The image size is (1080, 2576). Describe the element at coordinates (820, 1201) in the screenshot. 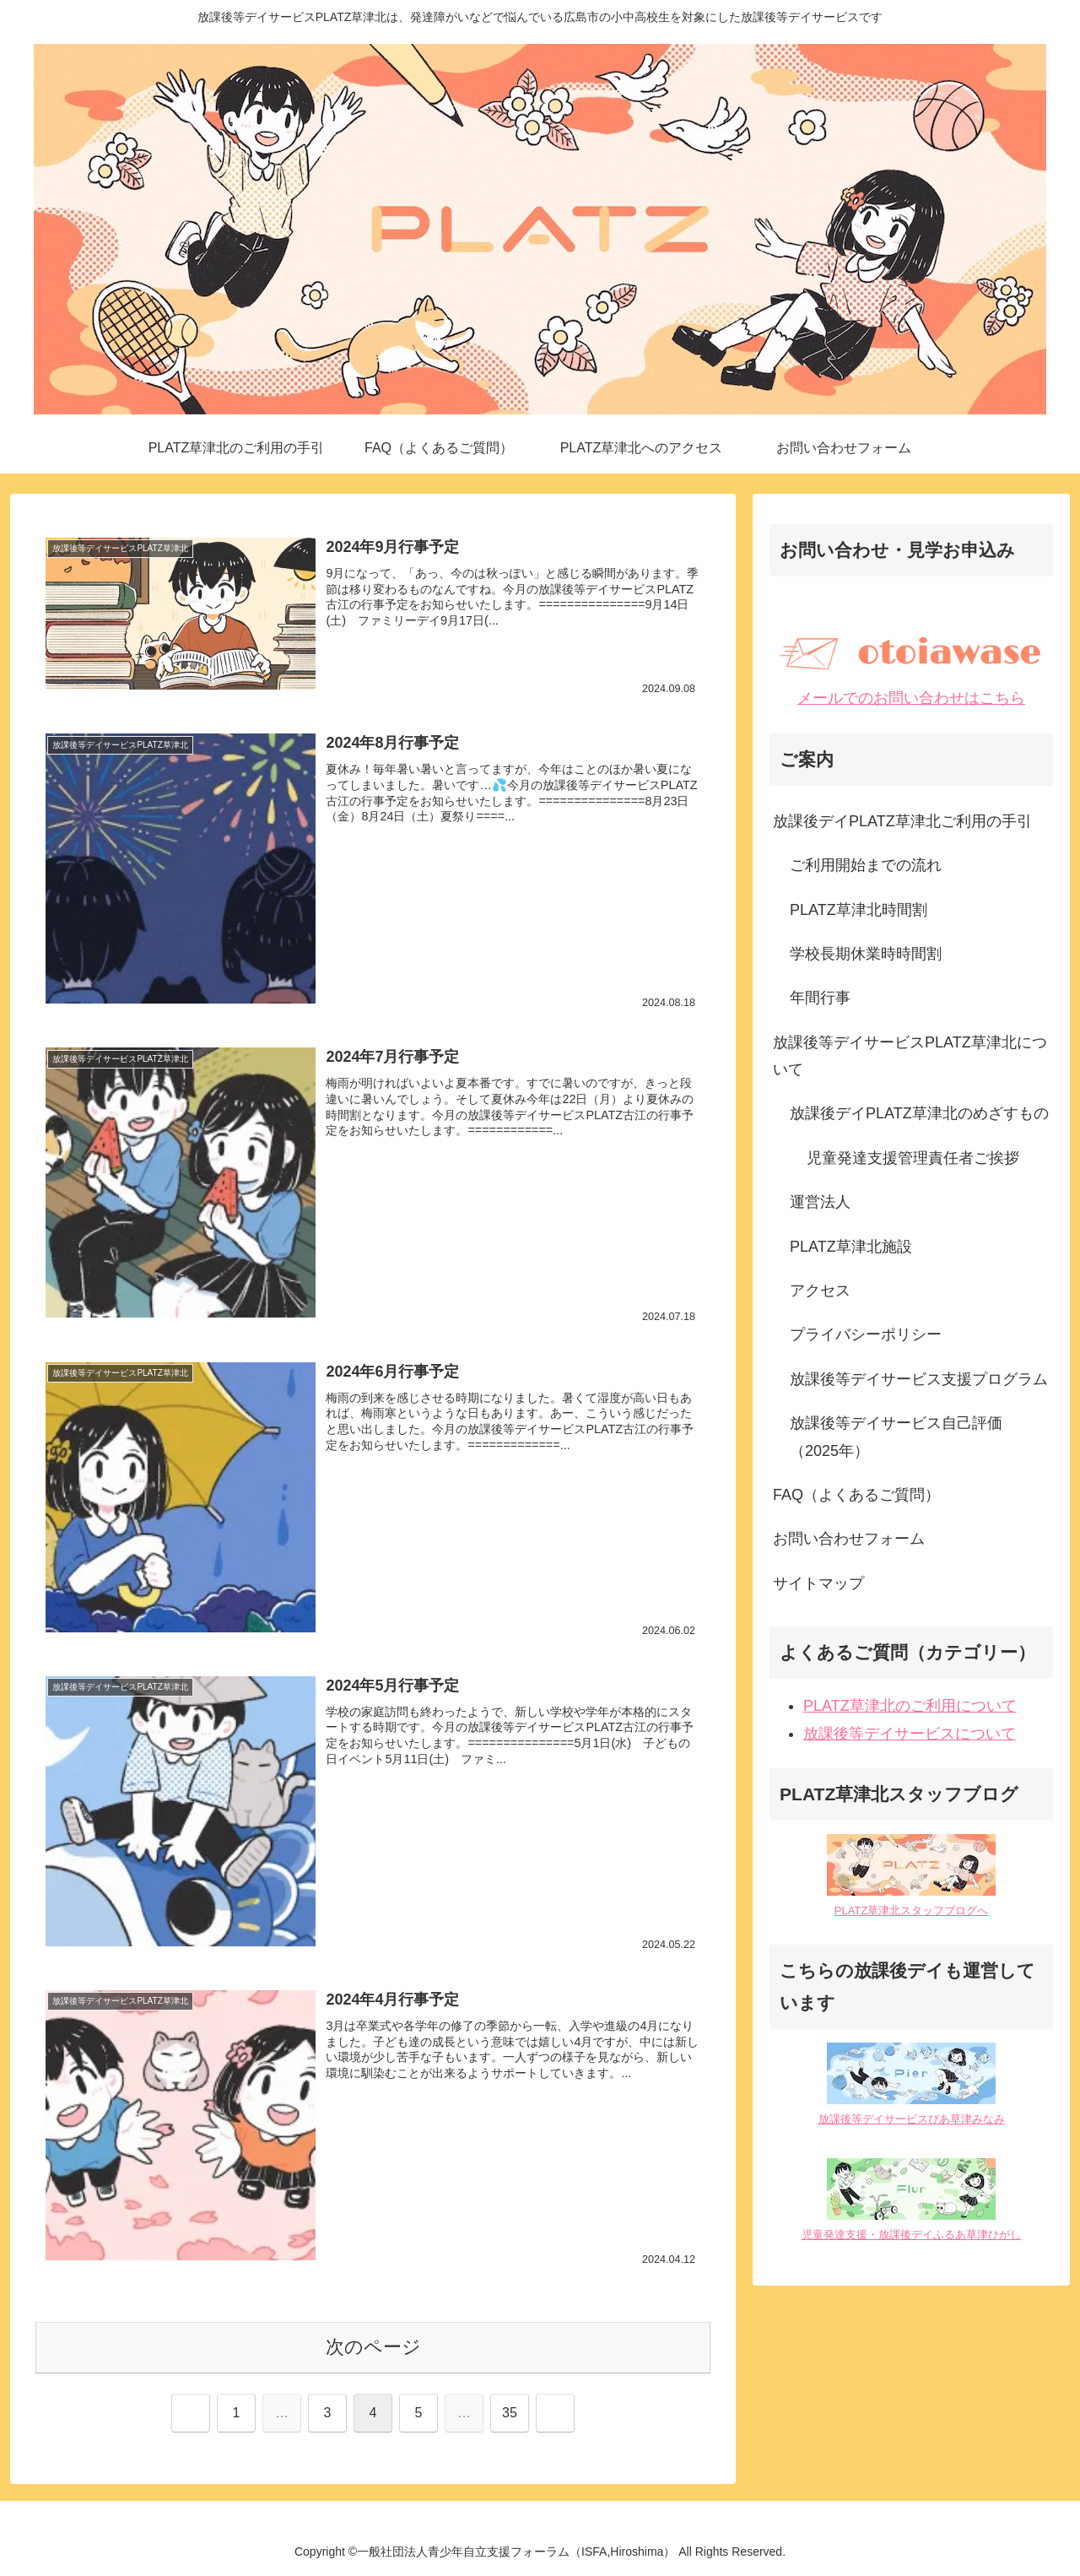

I see `運営法人` at that location.